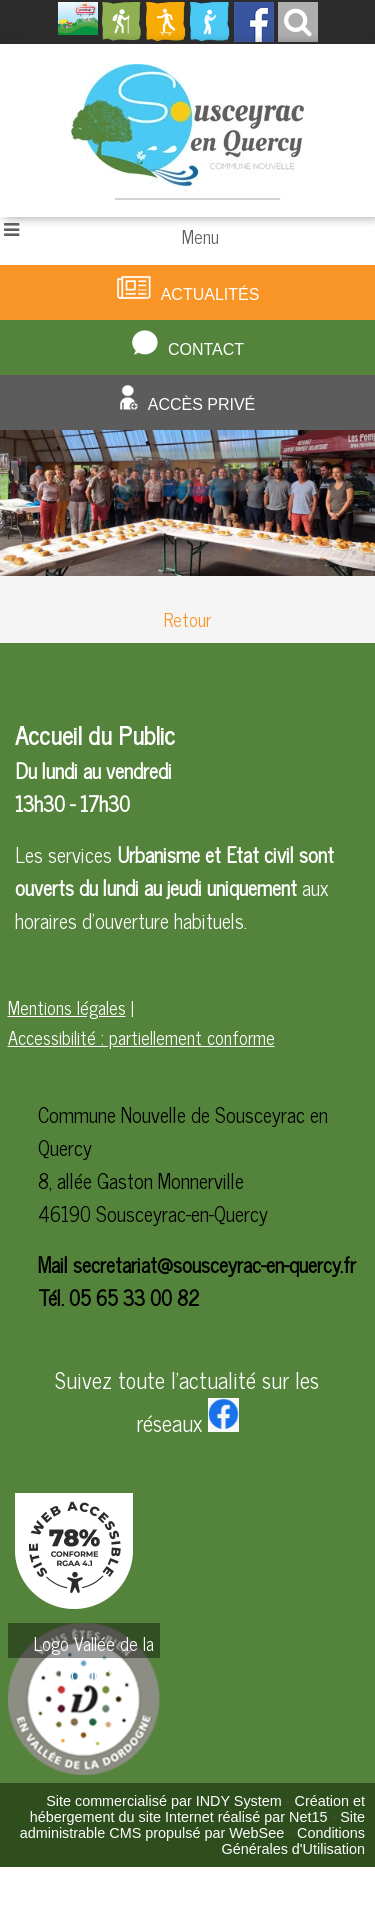  Describe the element at coordinates (200, 236) in the screenshot. I see `Menu` at that location.